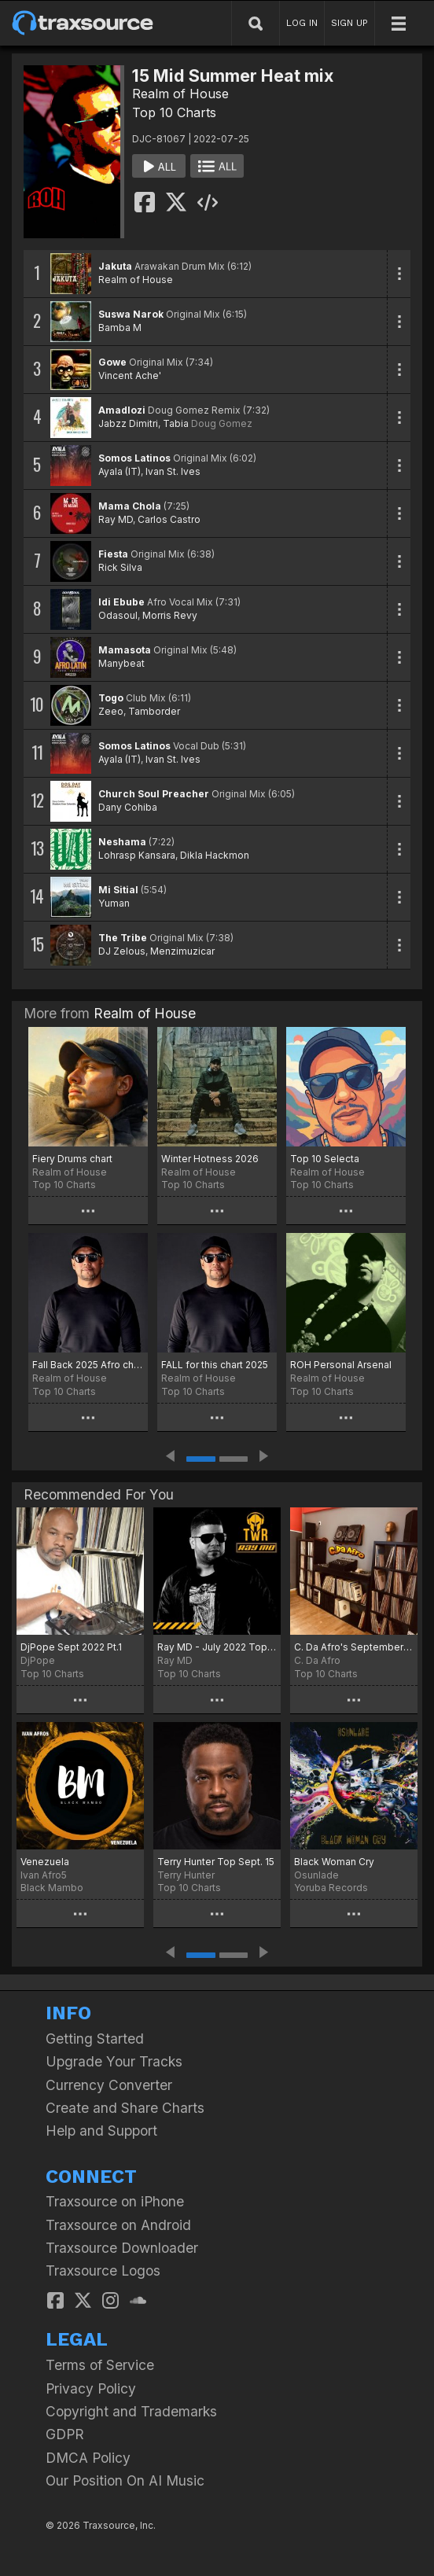 This screenshot has height=2576, width=434. I want to click on Black Woman Cry, so click(334, 1862).